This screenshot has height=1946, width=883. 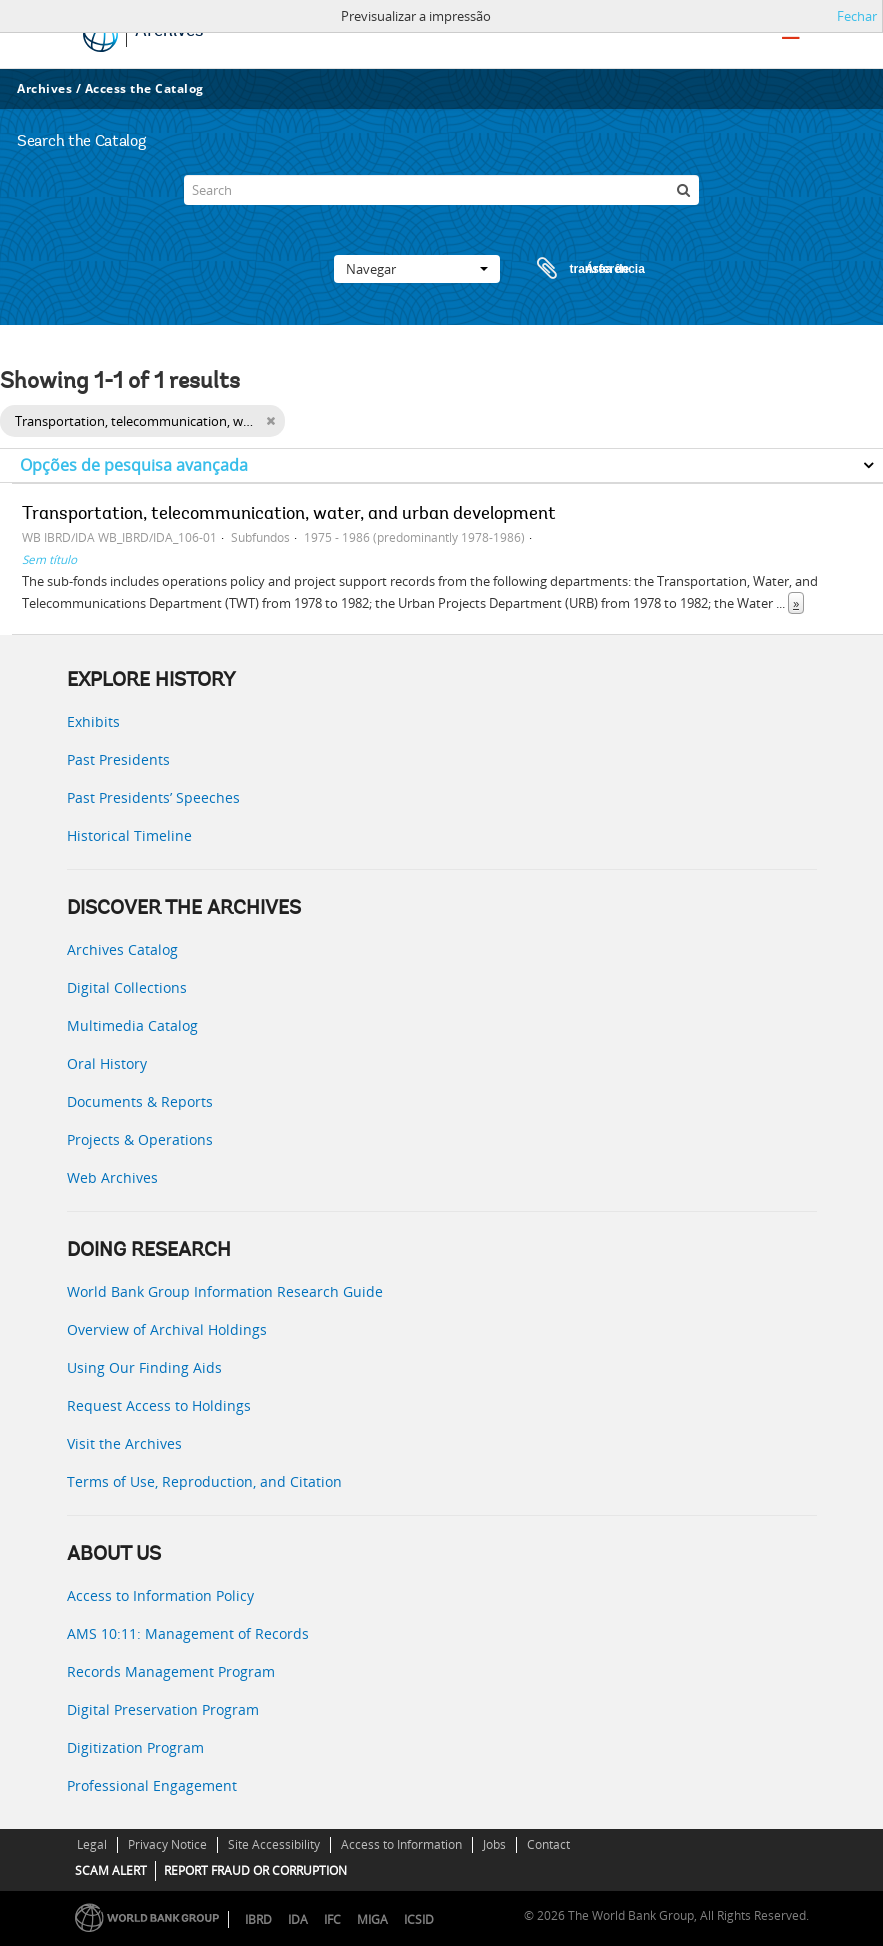 I want to click on Jobs, so click(x=494, y=1844).